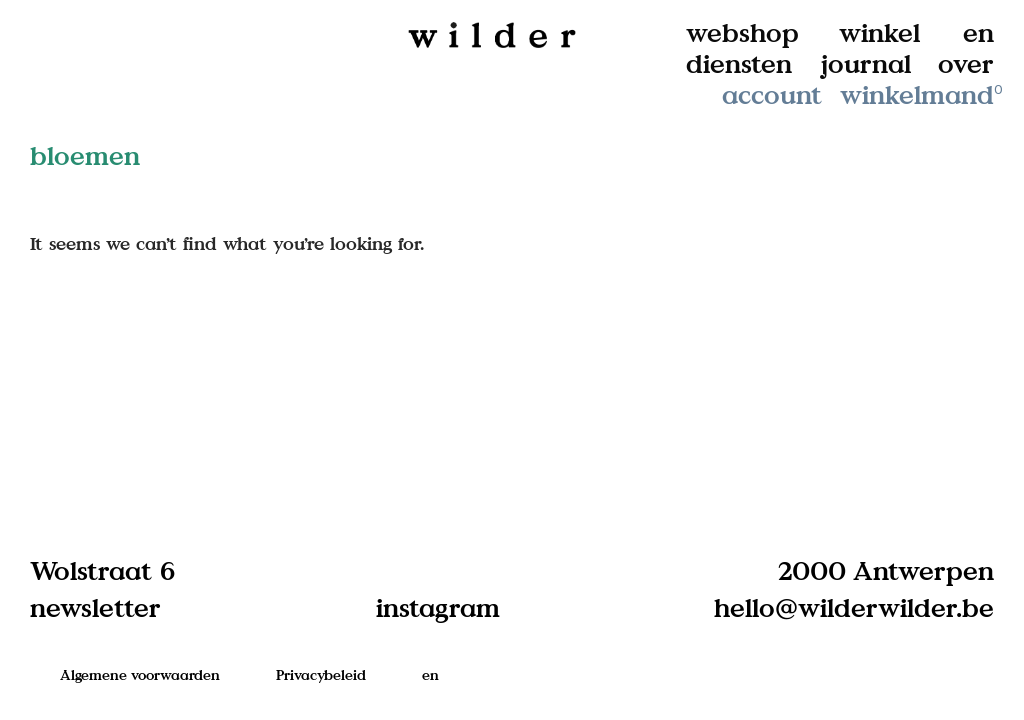 Image resolution: width=1024 pixels, height=720 pixels. I want to click on winkel, so click(879, 32).